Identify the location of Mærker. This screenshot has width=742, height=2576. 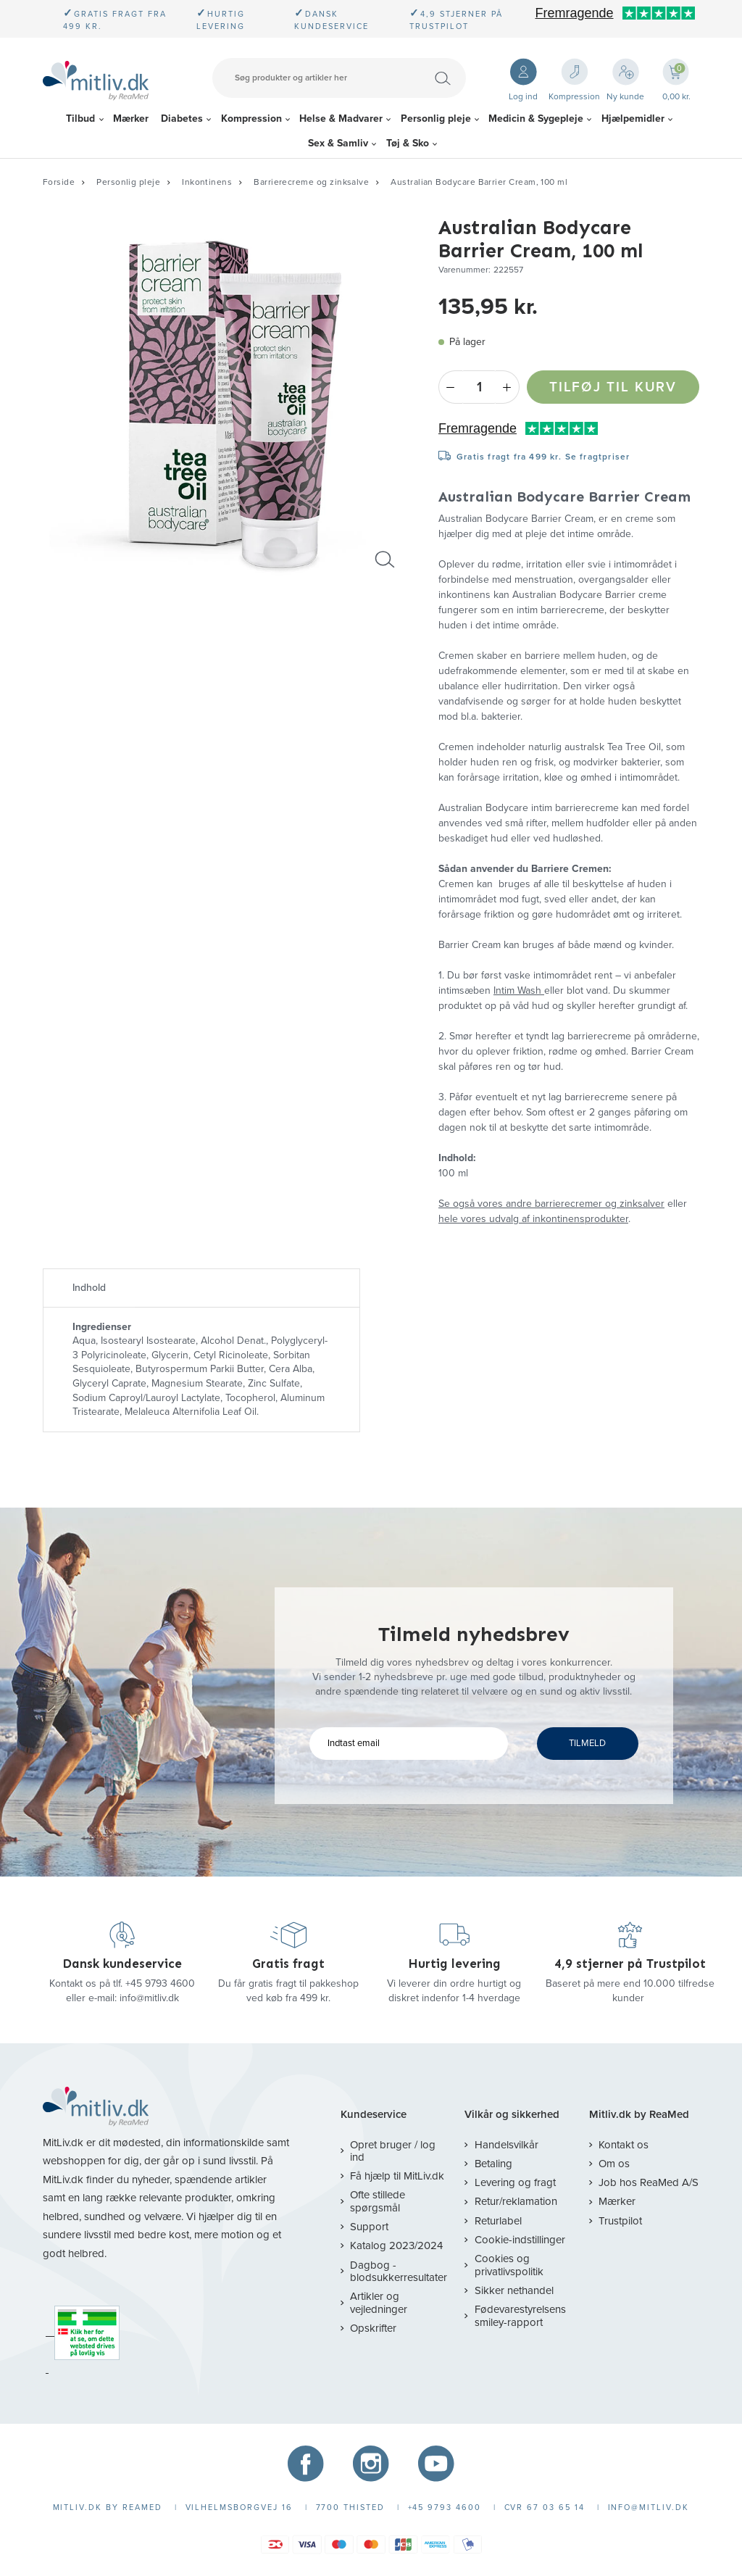
(131, 118).